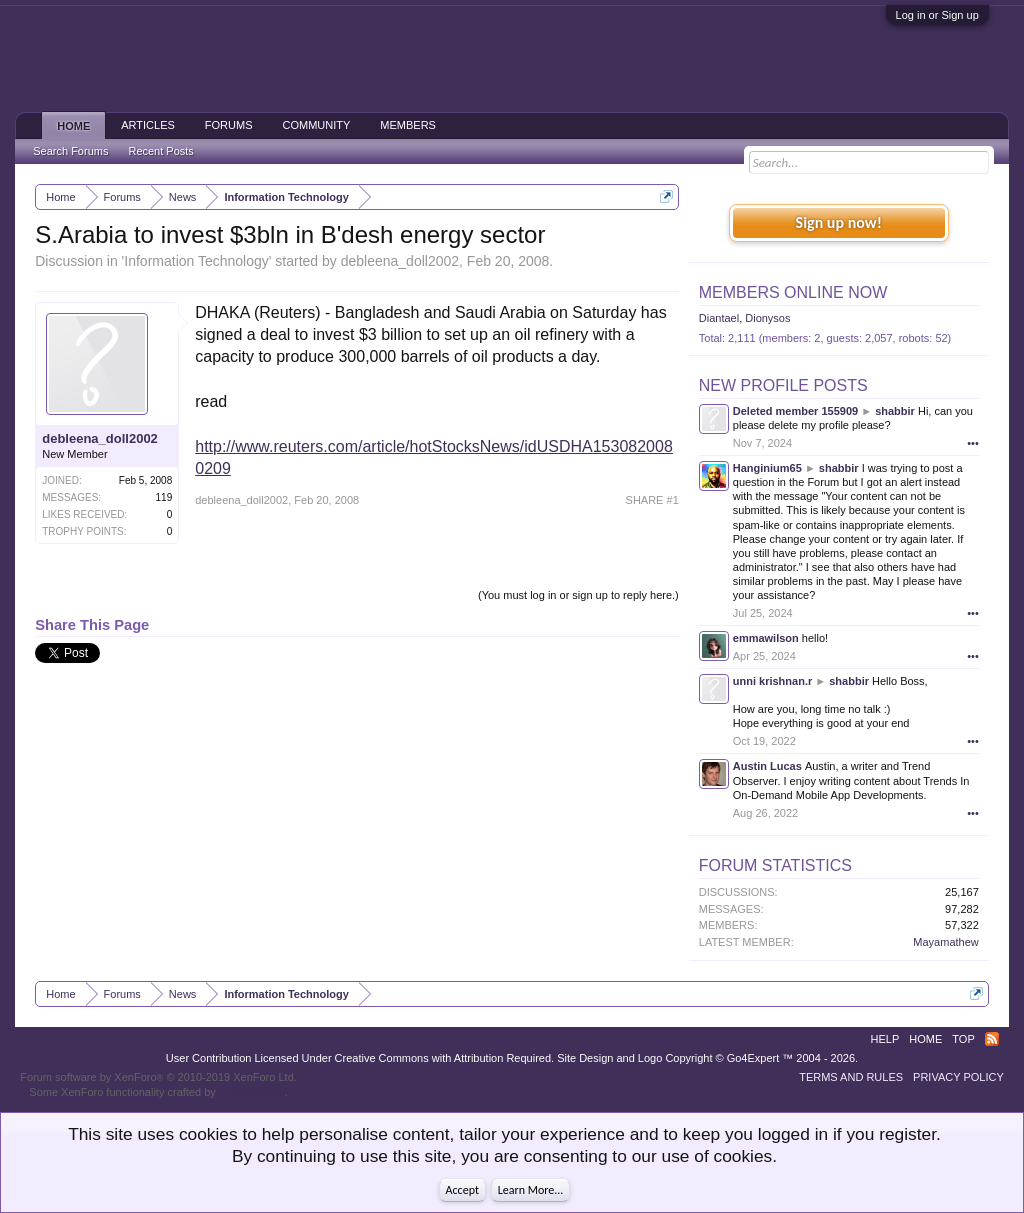 The image size is (1024, 1213). I want to click on 119, so click(164, 497).